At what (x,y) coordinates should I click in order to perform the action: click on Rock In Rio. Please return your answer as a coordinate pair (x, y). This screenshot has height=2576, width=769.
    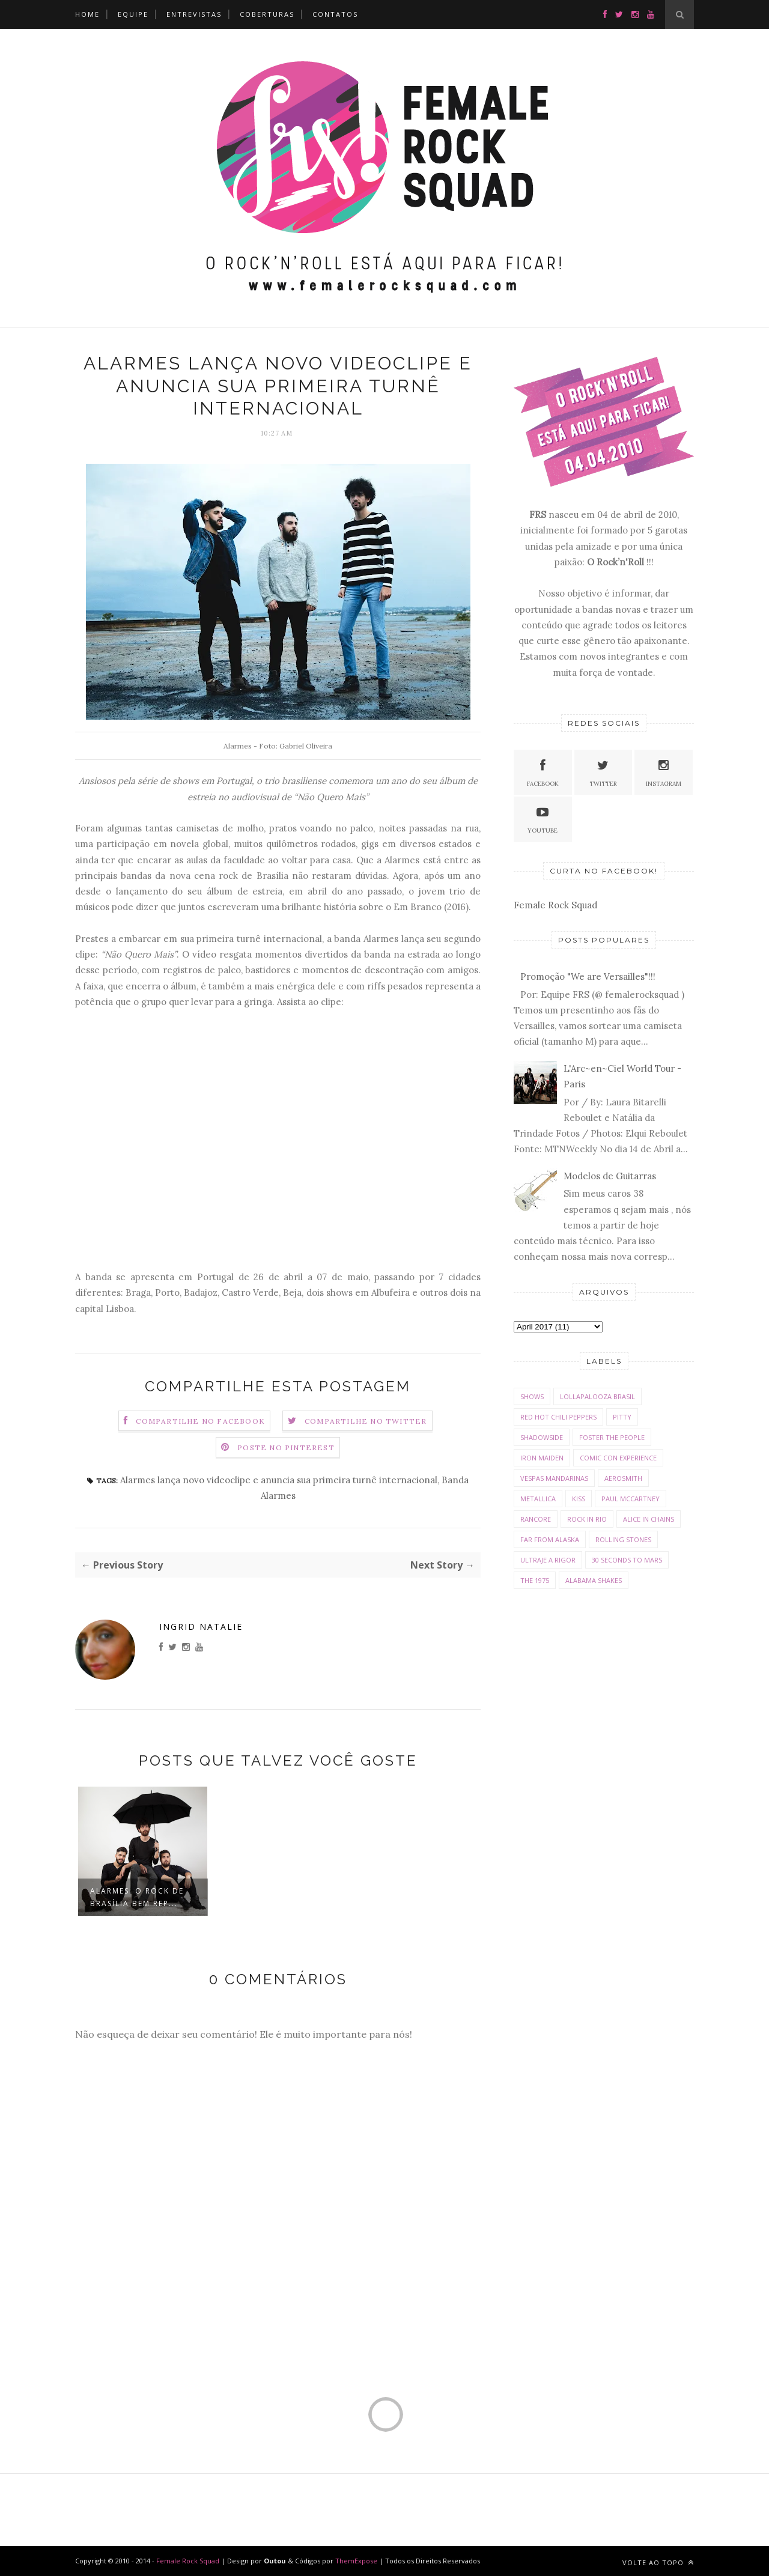
    Looking at the image, I should click on (587, 1518).